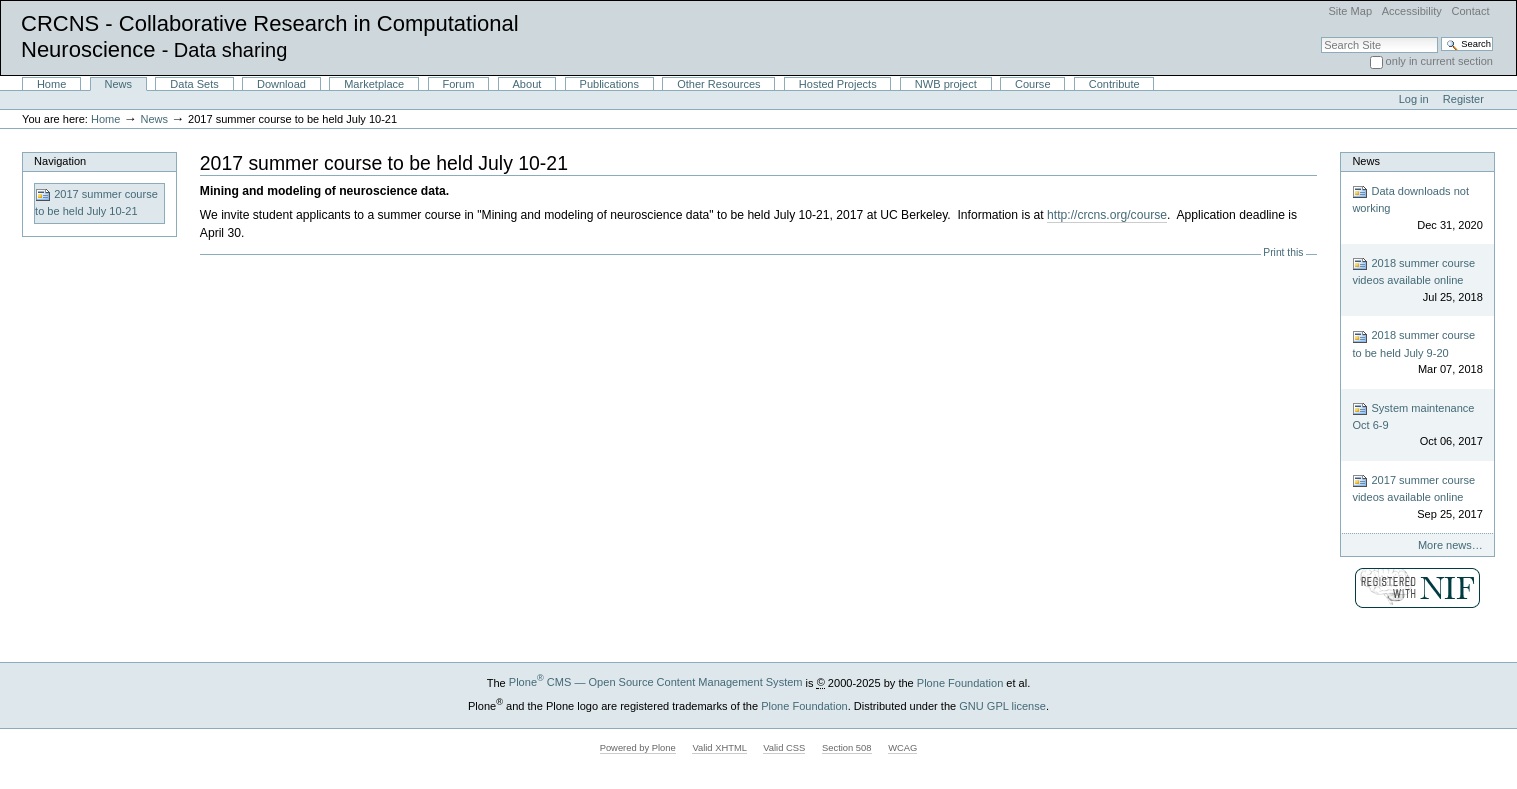 This screenshot has width=1517, height=789. What do you see at coordinates (1033, 84) in the screenshot?
I see `Course` at bounding box center [1033, 84].